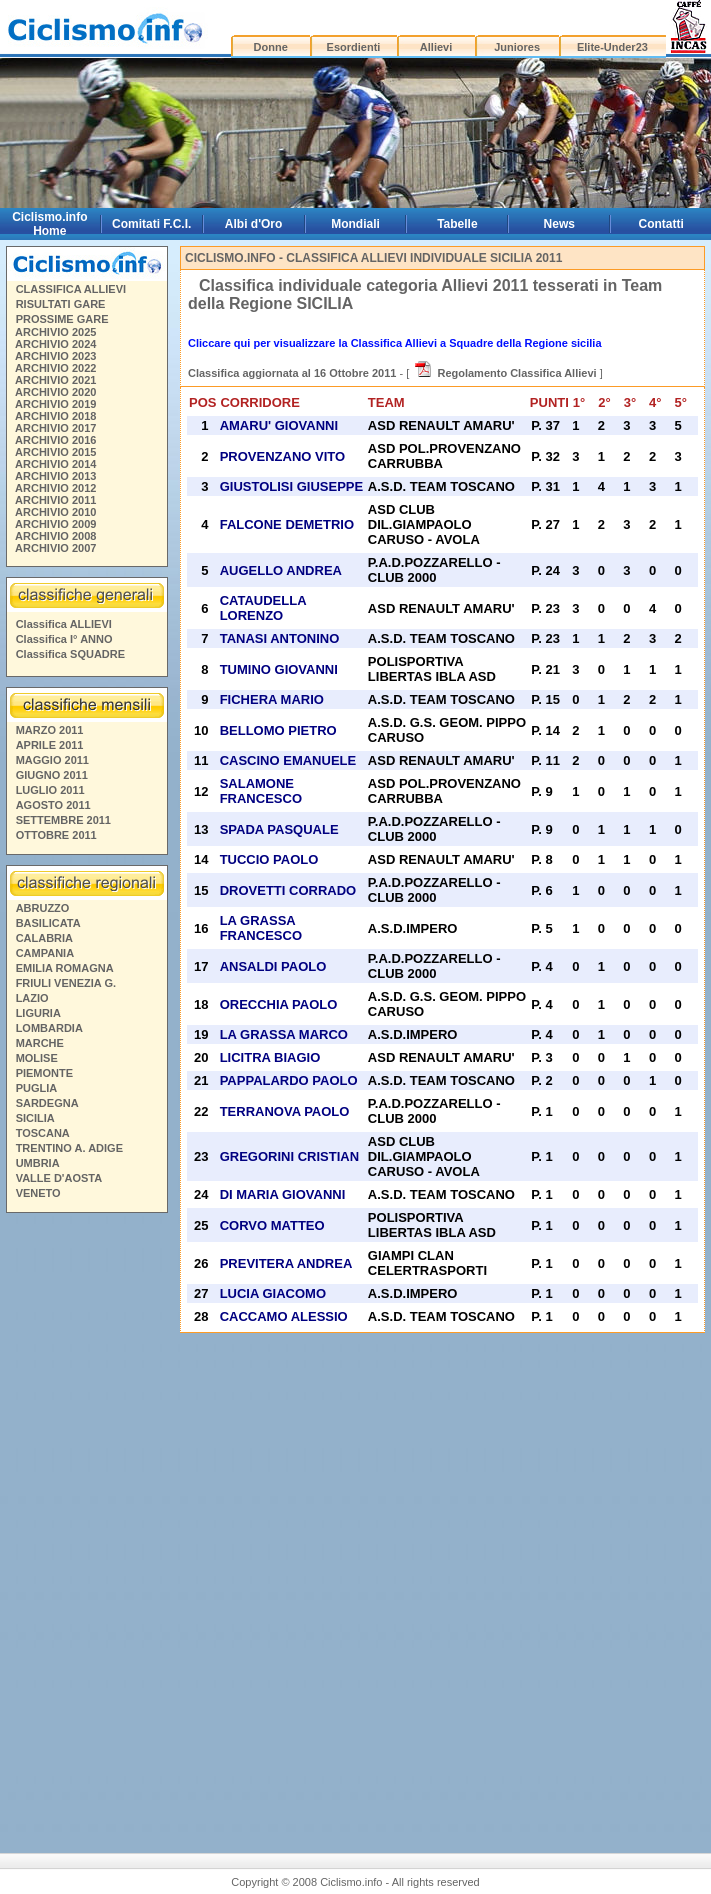  Describe the element at coordinates (49, 224) in the screenshot. I see `Ciclismo.info Home` at that location.